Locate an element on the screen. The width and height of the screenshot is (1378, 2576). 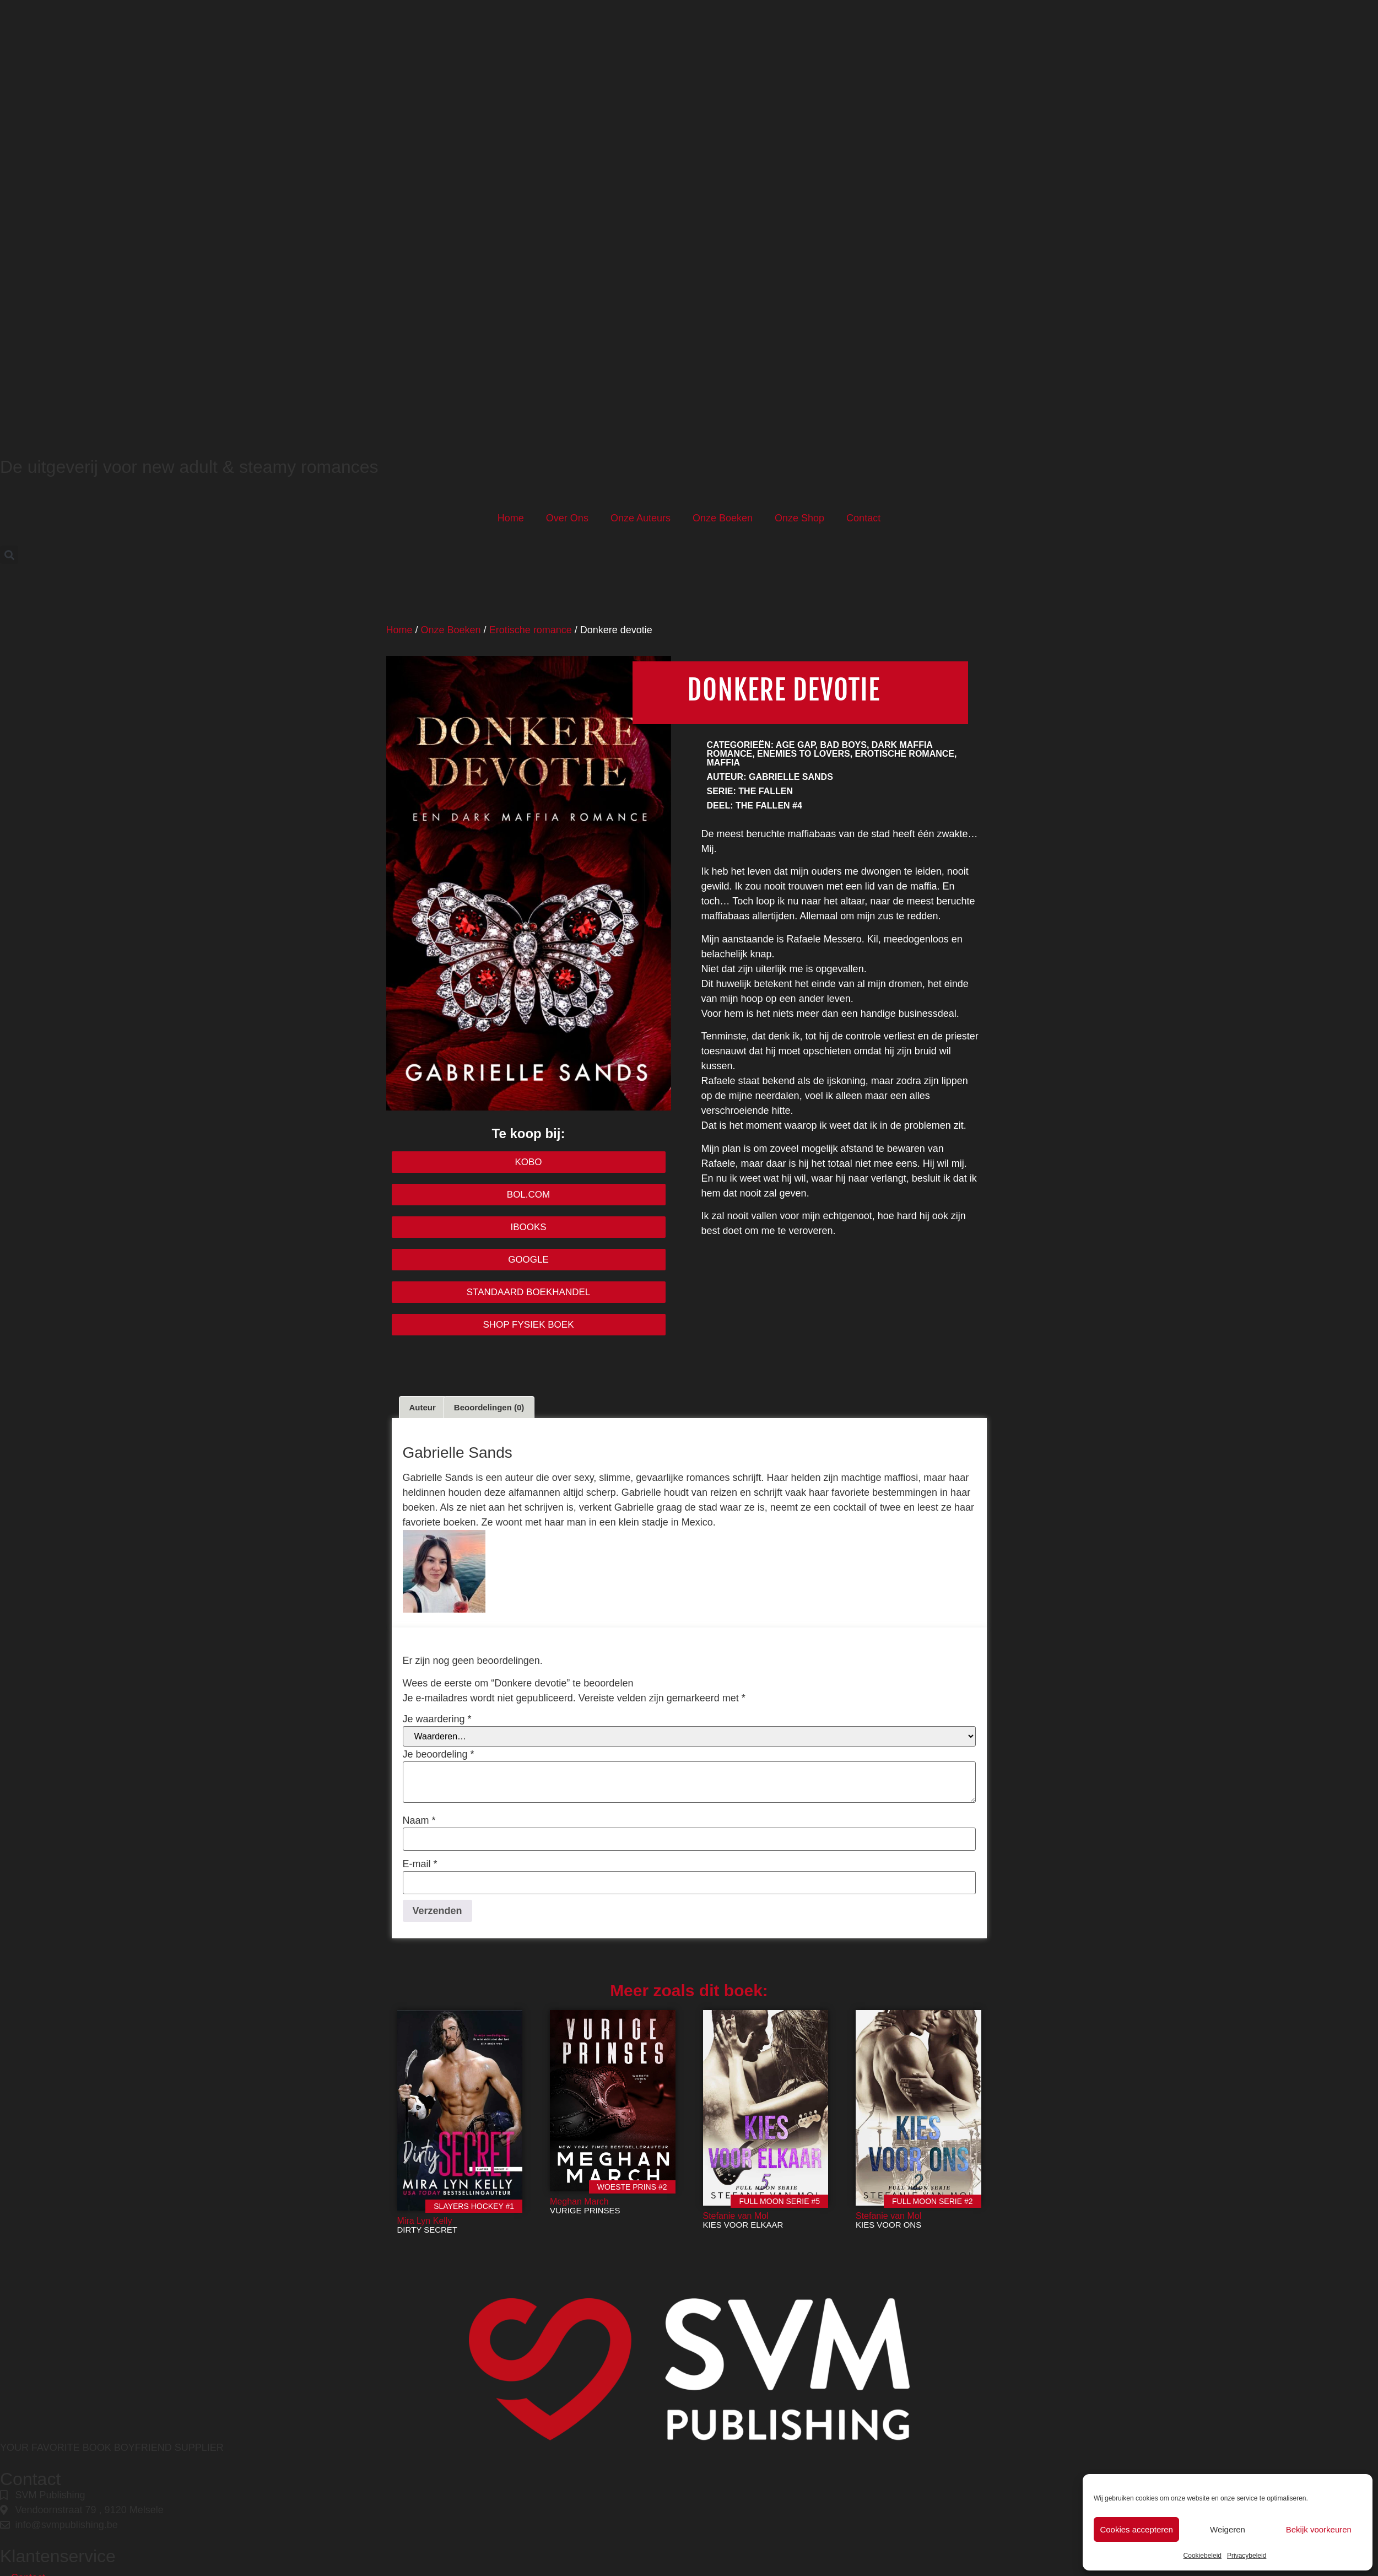
Weigeren is located at coordinates (1227, 2529).